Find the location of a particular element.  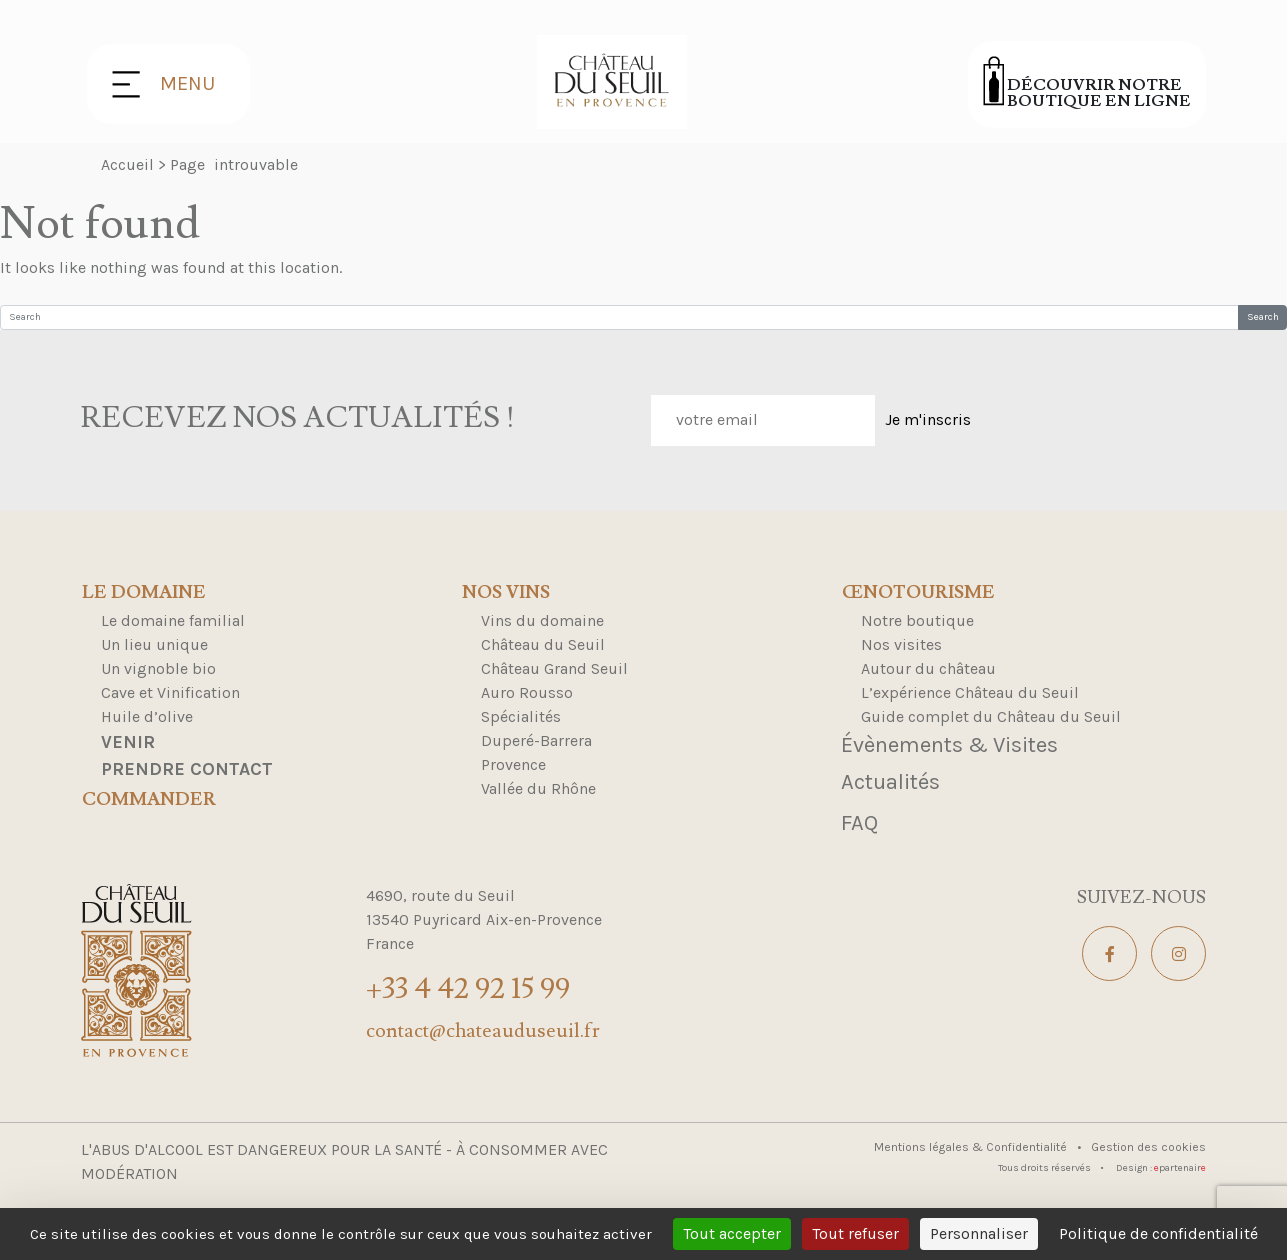

Duperé-Barrera is located at coordinates (536, 740).